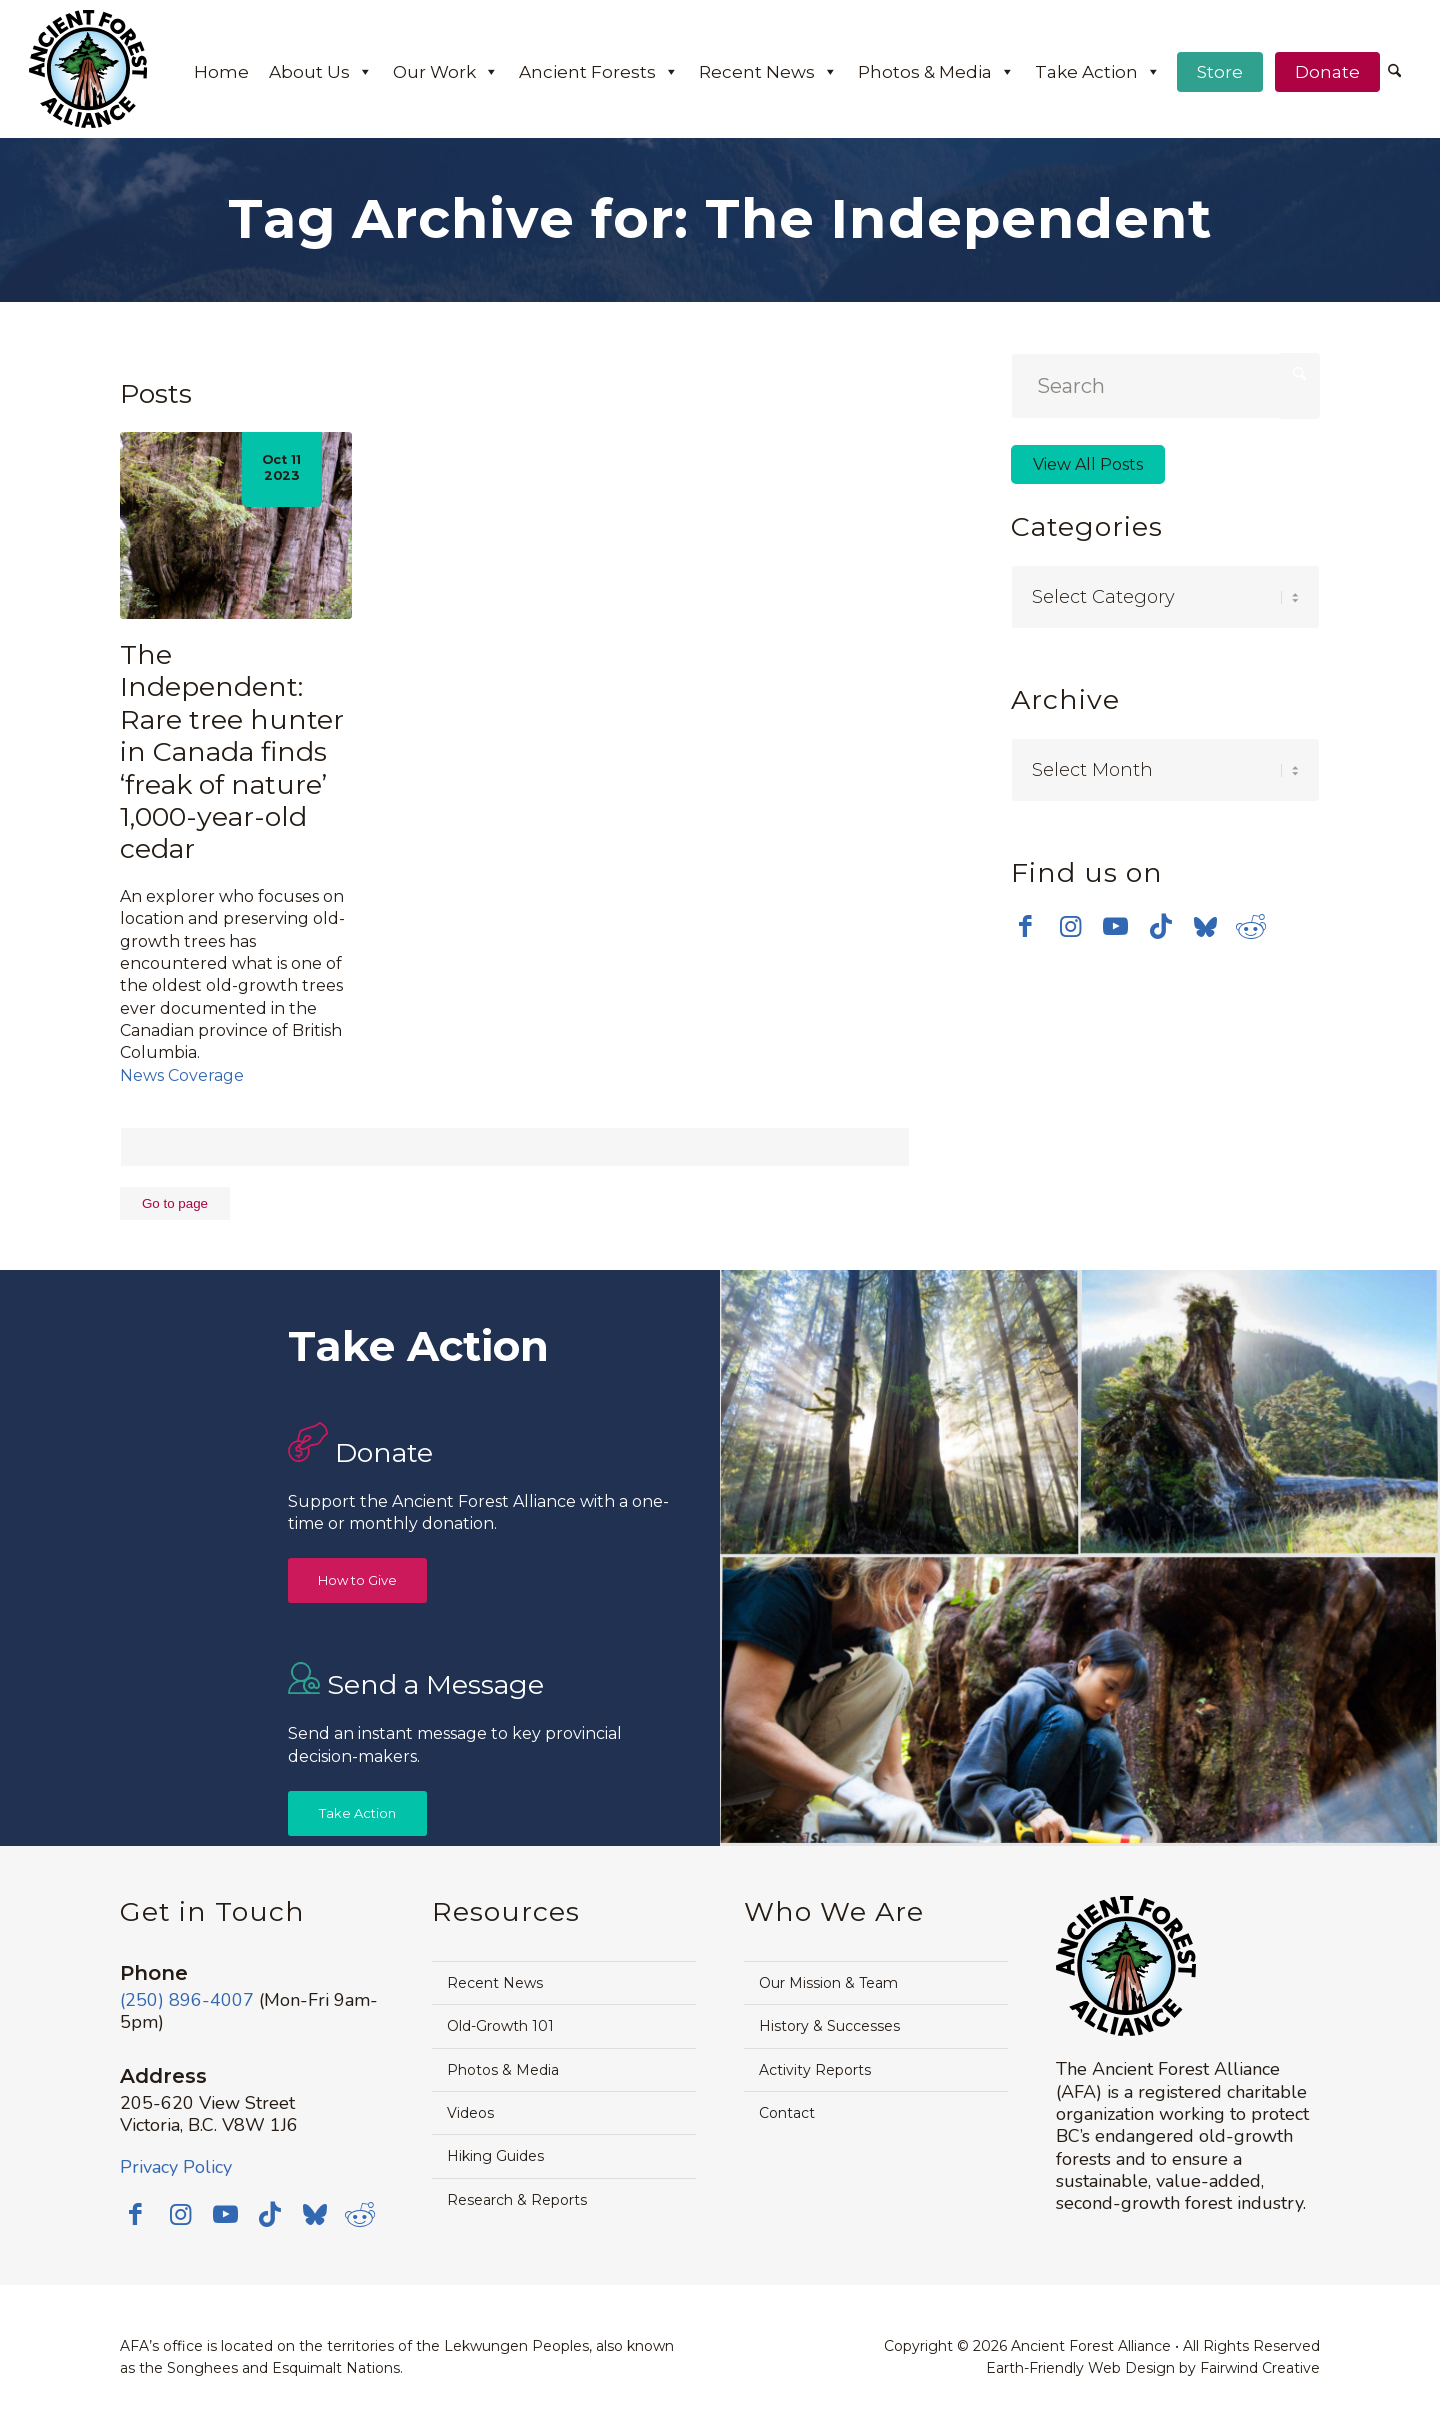 The height and width of the screenshot is (2430, 1440). I want to click on Old-Growth 101, so click(500, 2026).